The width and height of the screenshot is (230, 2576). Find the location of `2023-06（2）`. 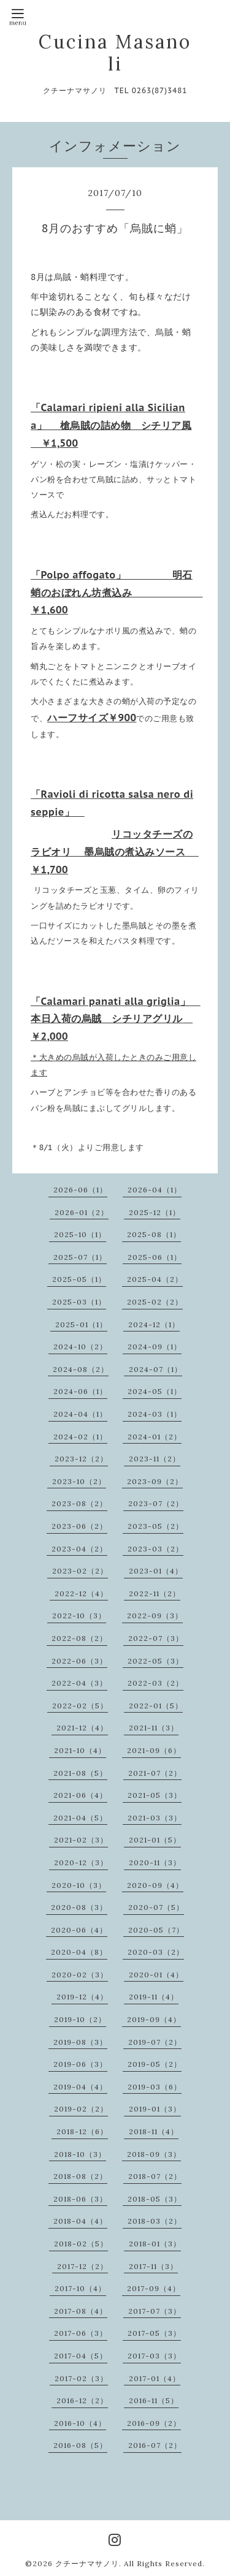

2023-06（2） is located at coordinates (79, 1526).